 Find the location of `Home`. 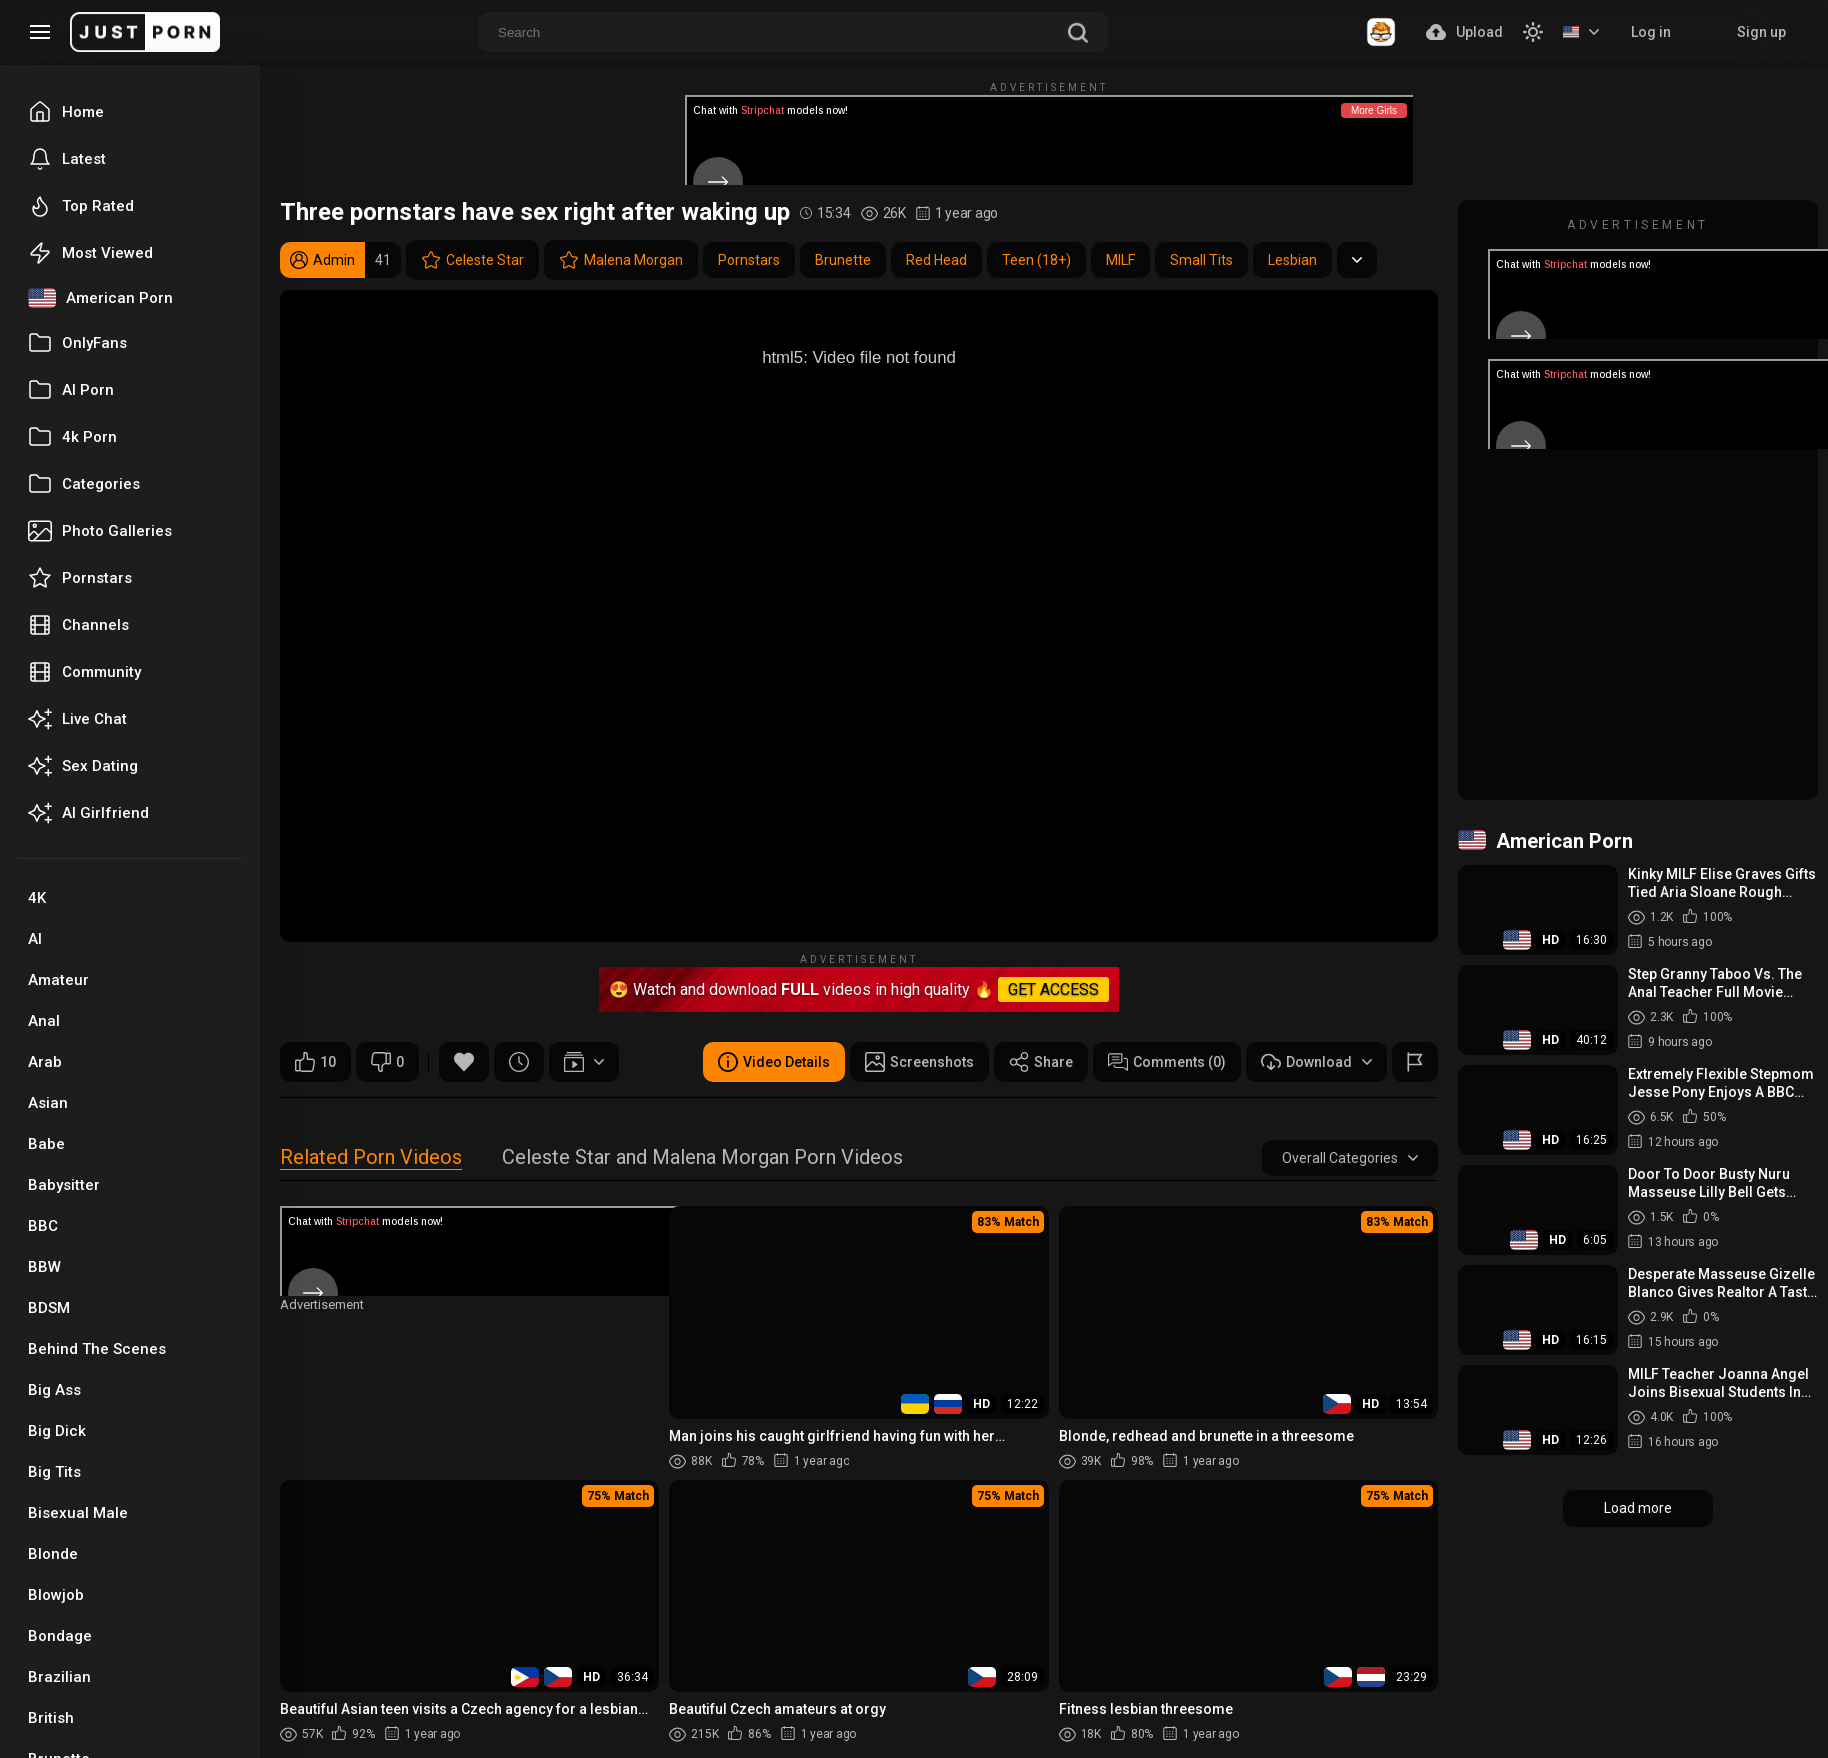

Home is located at coordinates (66, 112).